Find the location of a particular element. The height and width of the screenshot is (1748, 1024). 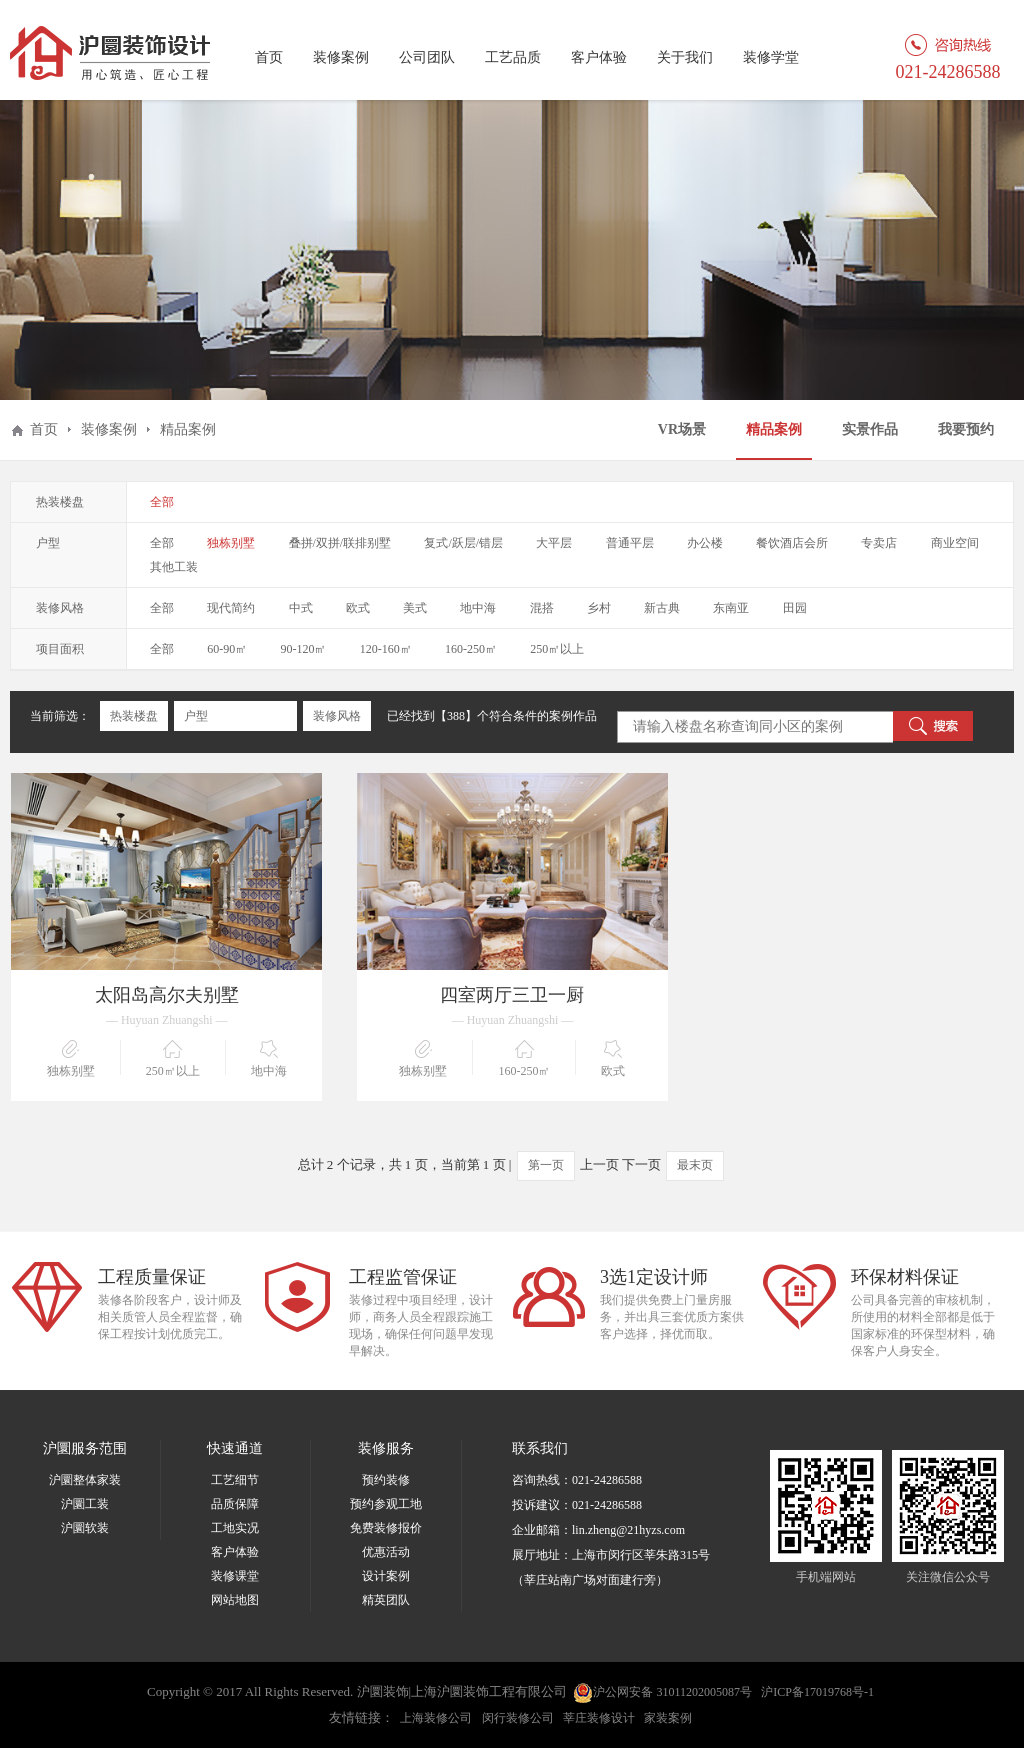

复式/跃层/错层 is located at coordinates (463, 543).